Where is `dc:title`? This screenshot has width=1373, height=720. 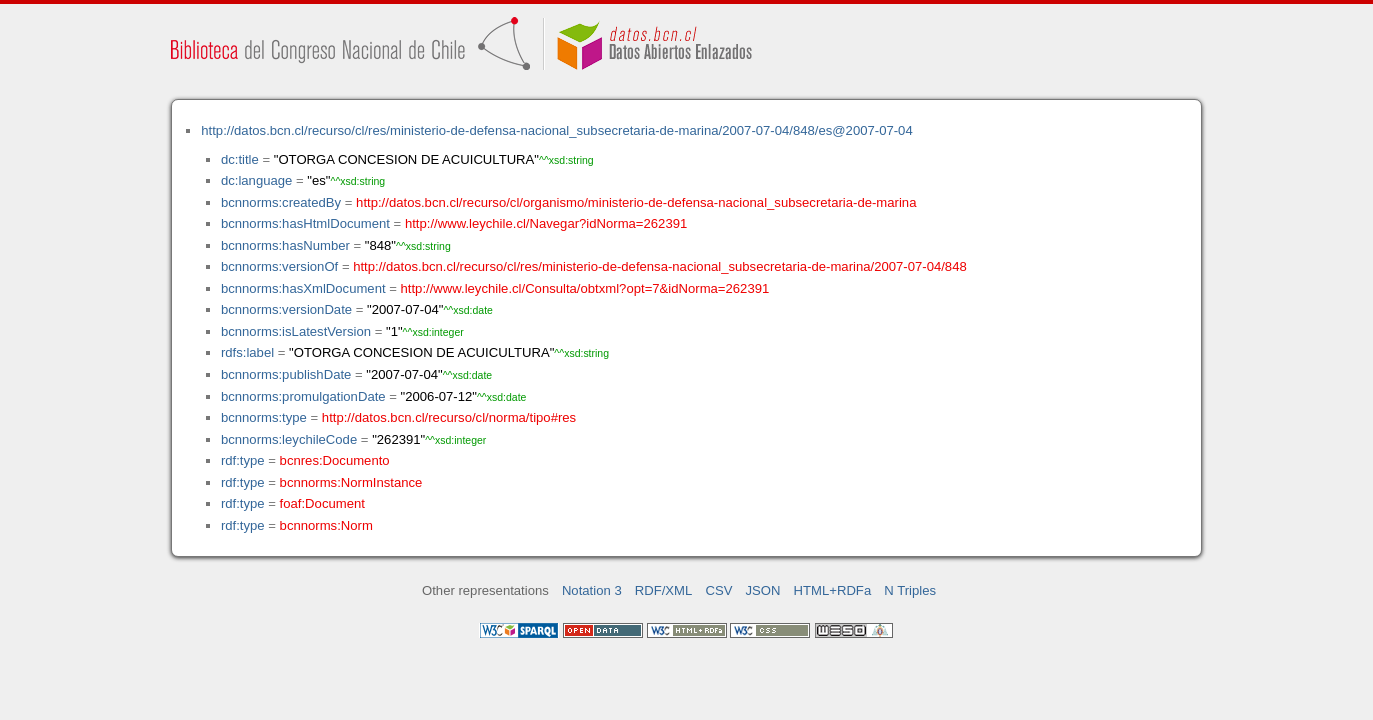
dc:title is located at coordinates (240, 159).